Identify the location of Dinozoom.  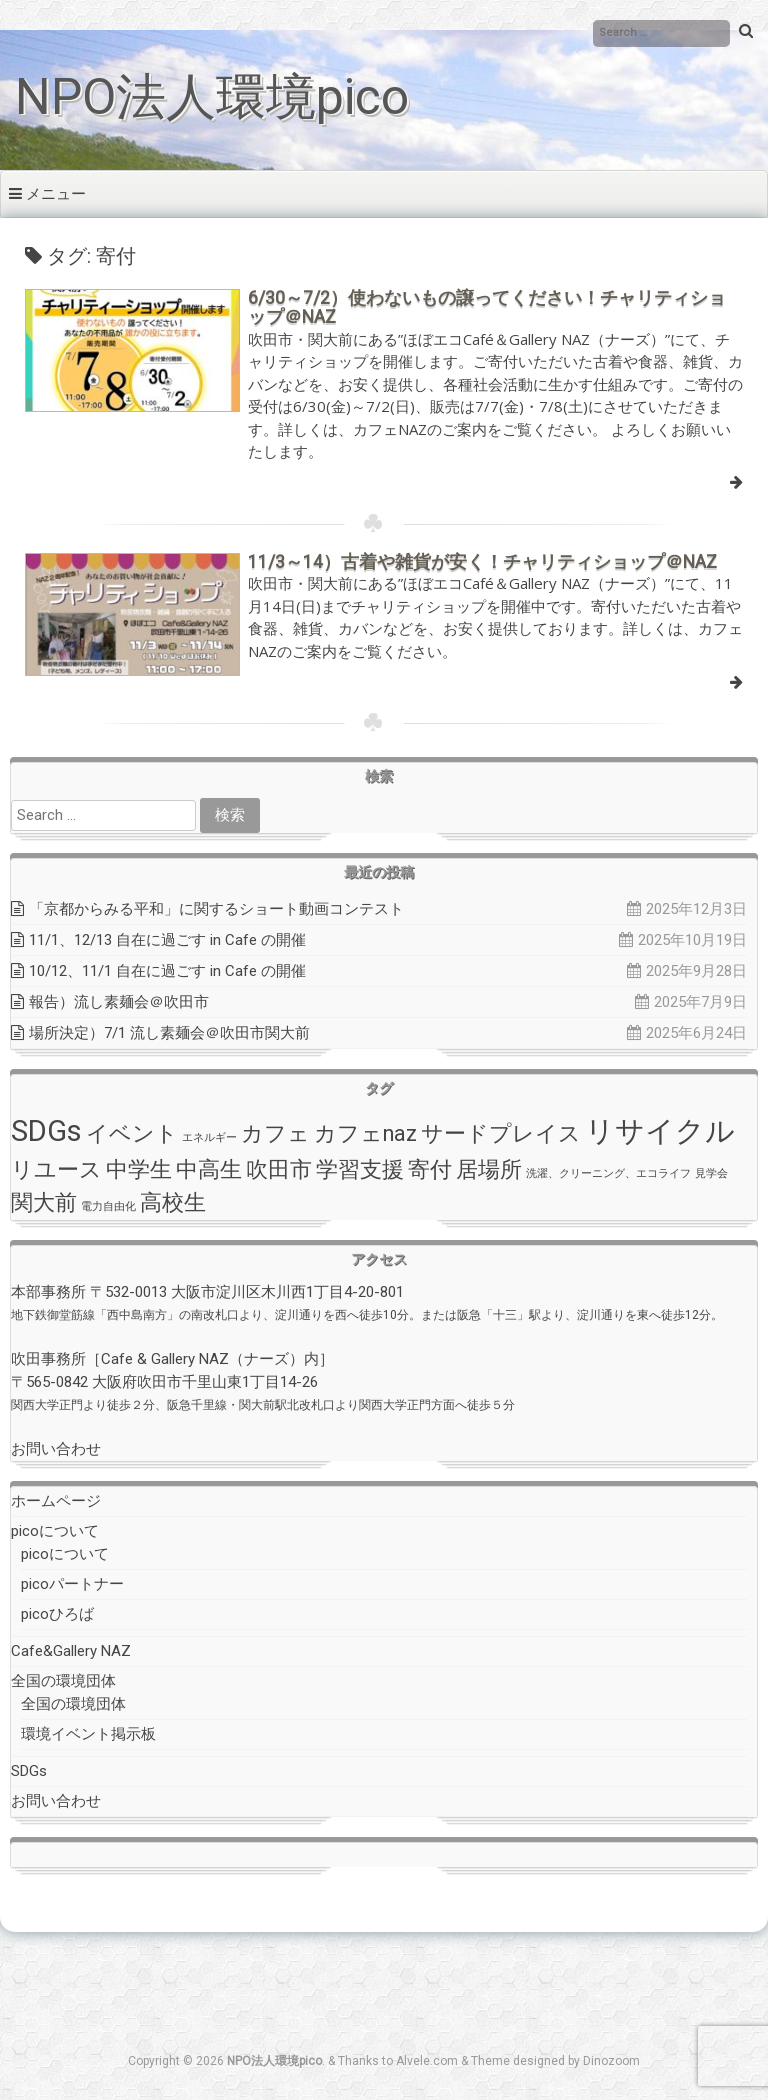
(611, 2061).